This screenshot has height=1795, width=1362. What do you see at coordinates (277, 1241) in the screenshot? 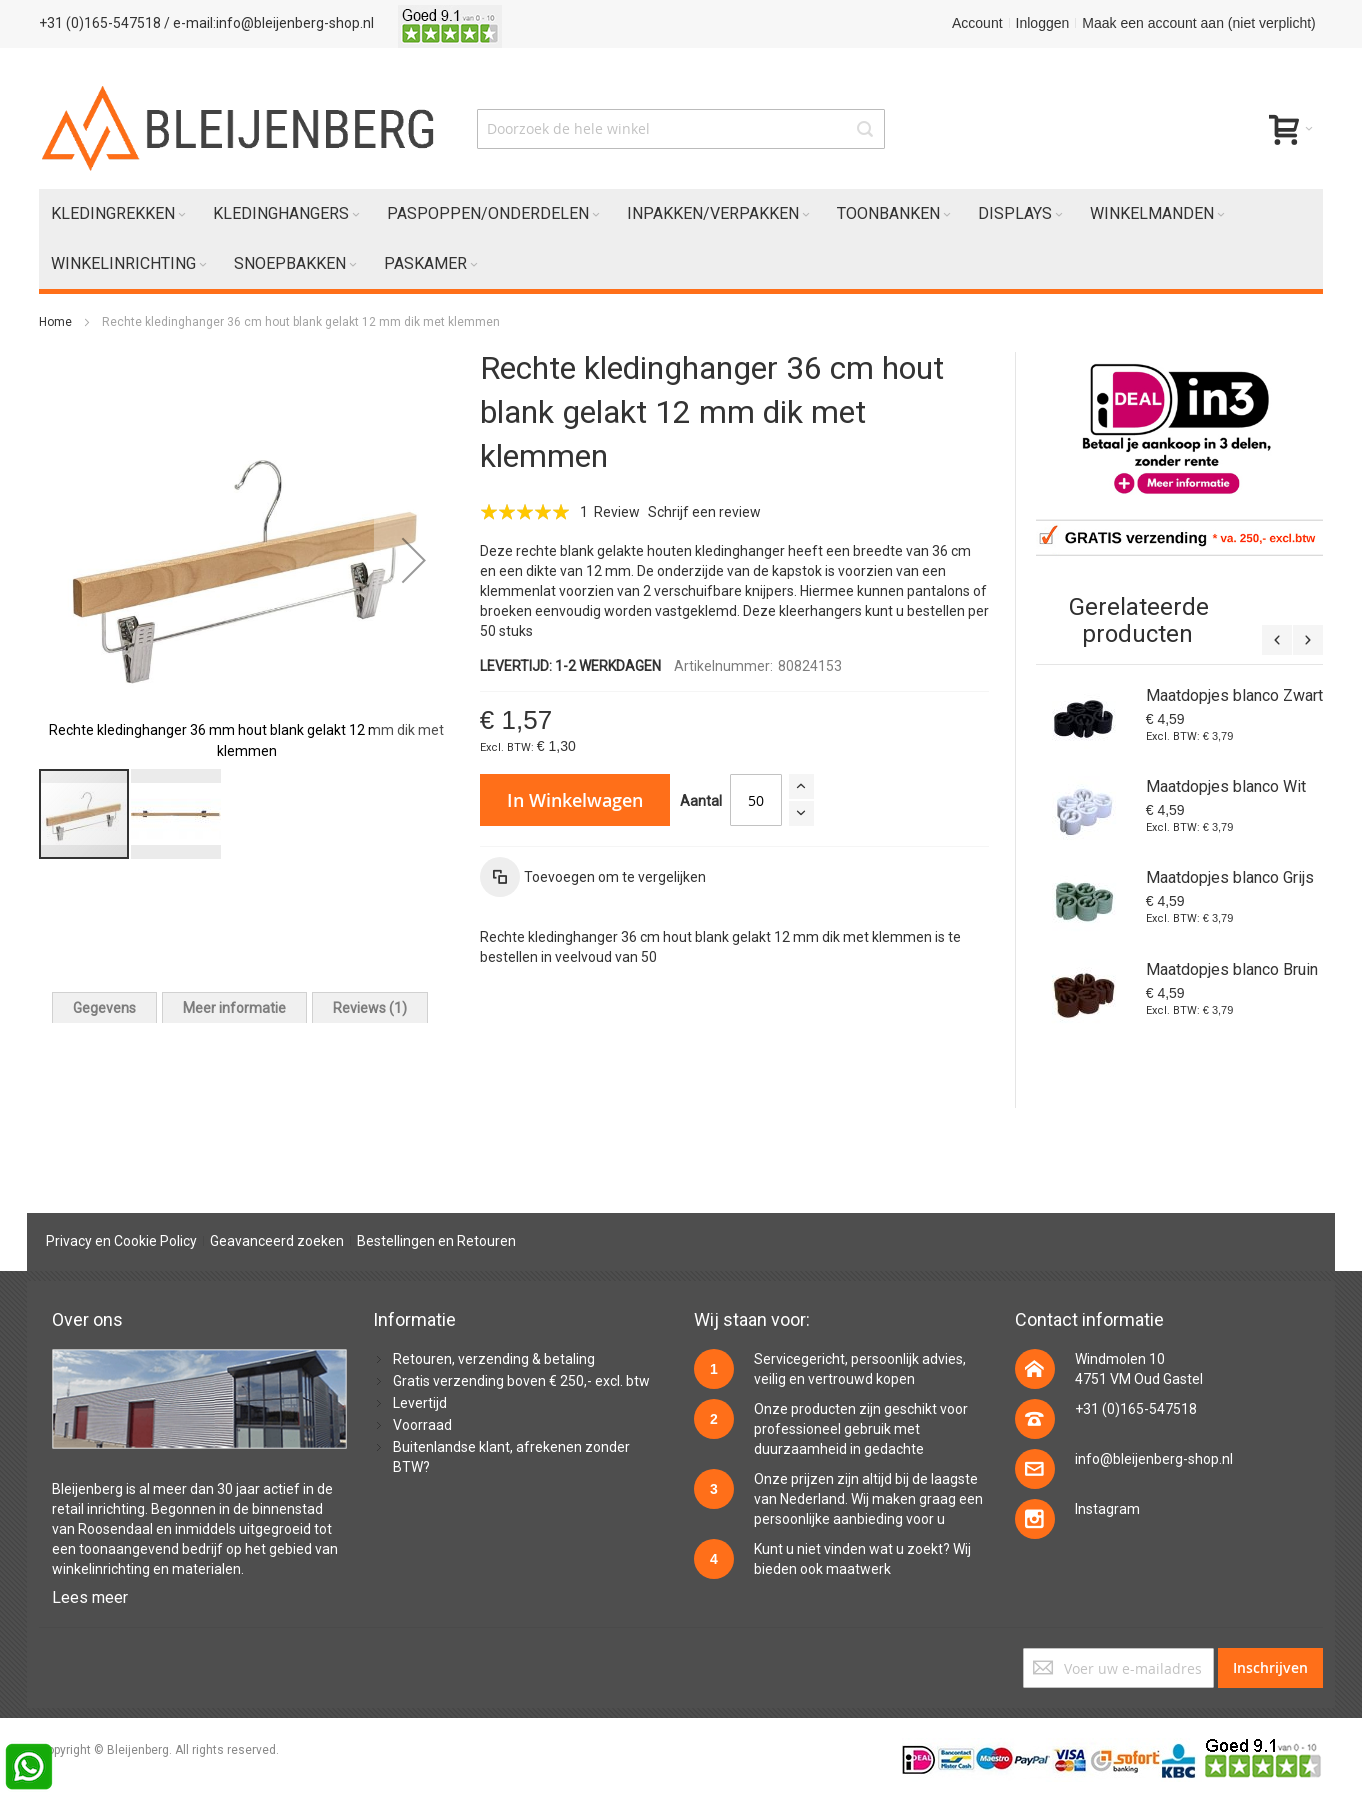
I see `Geavanceerd zoeken` at bounding box center [277, 1241].